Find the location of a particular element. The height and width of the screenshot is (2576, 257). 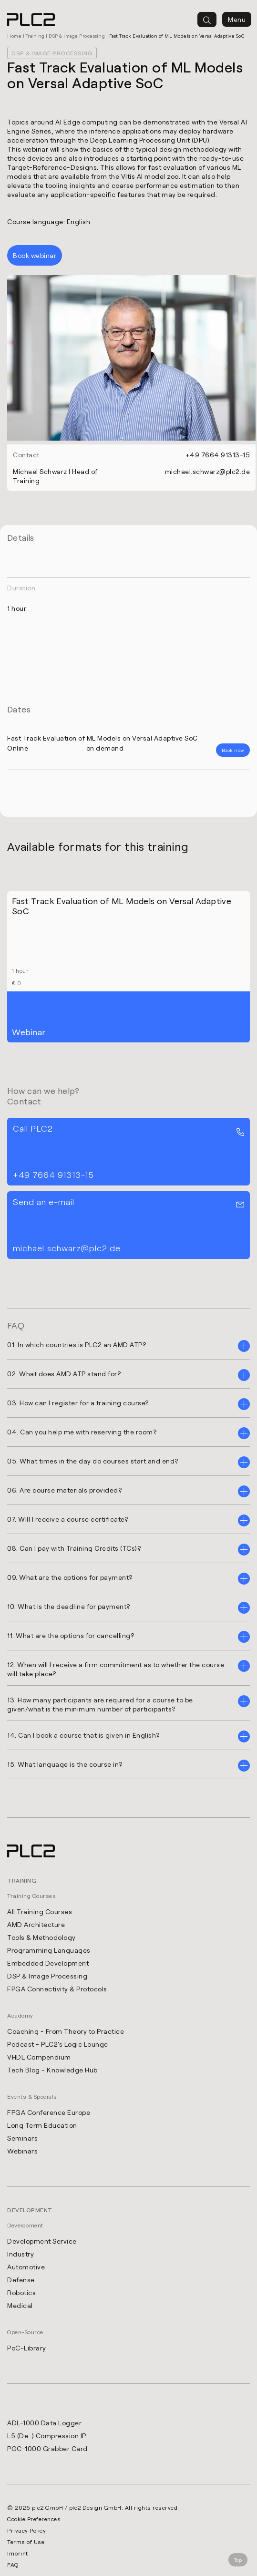

Book now is located at coordinates (233, 750).